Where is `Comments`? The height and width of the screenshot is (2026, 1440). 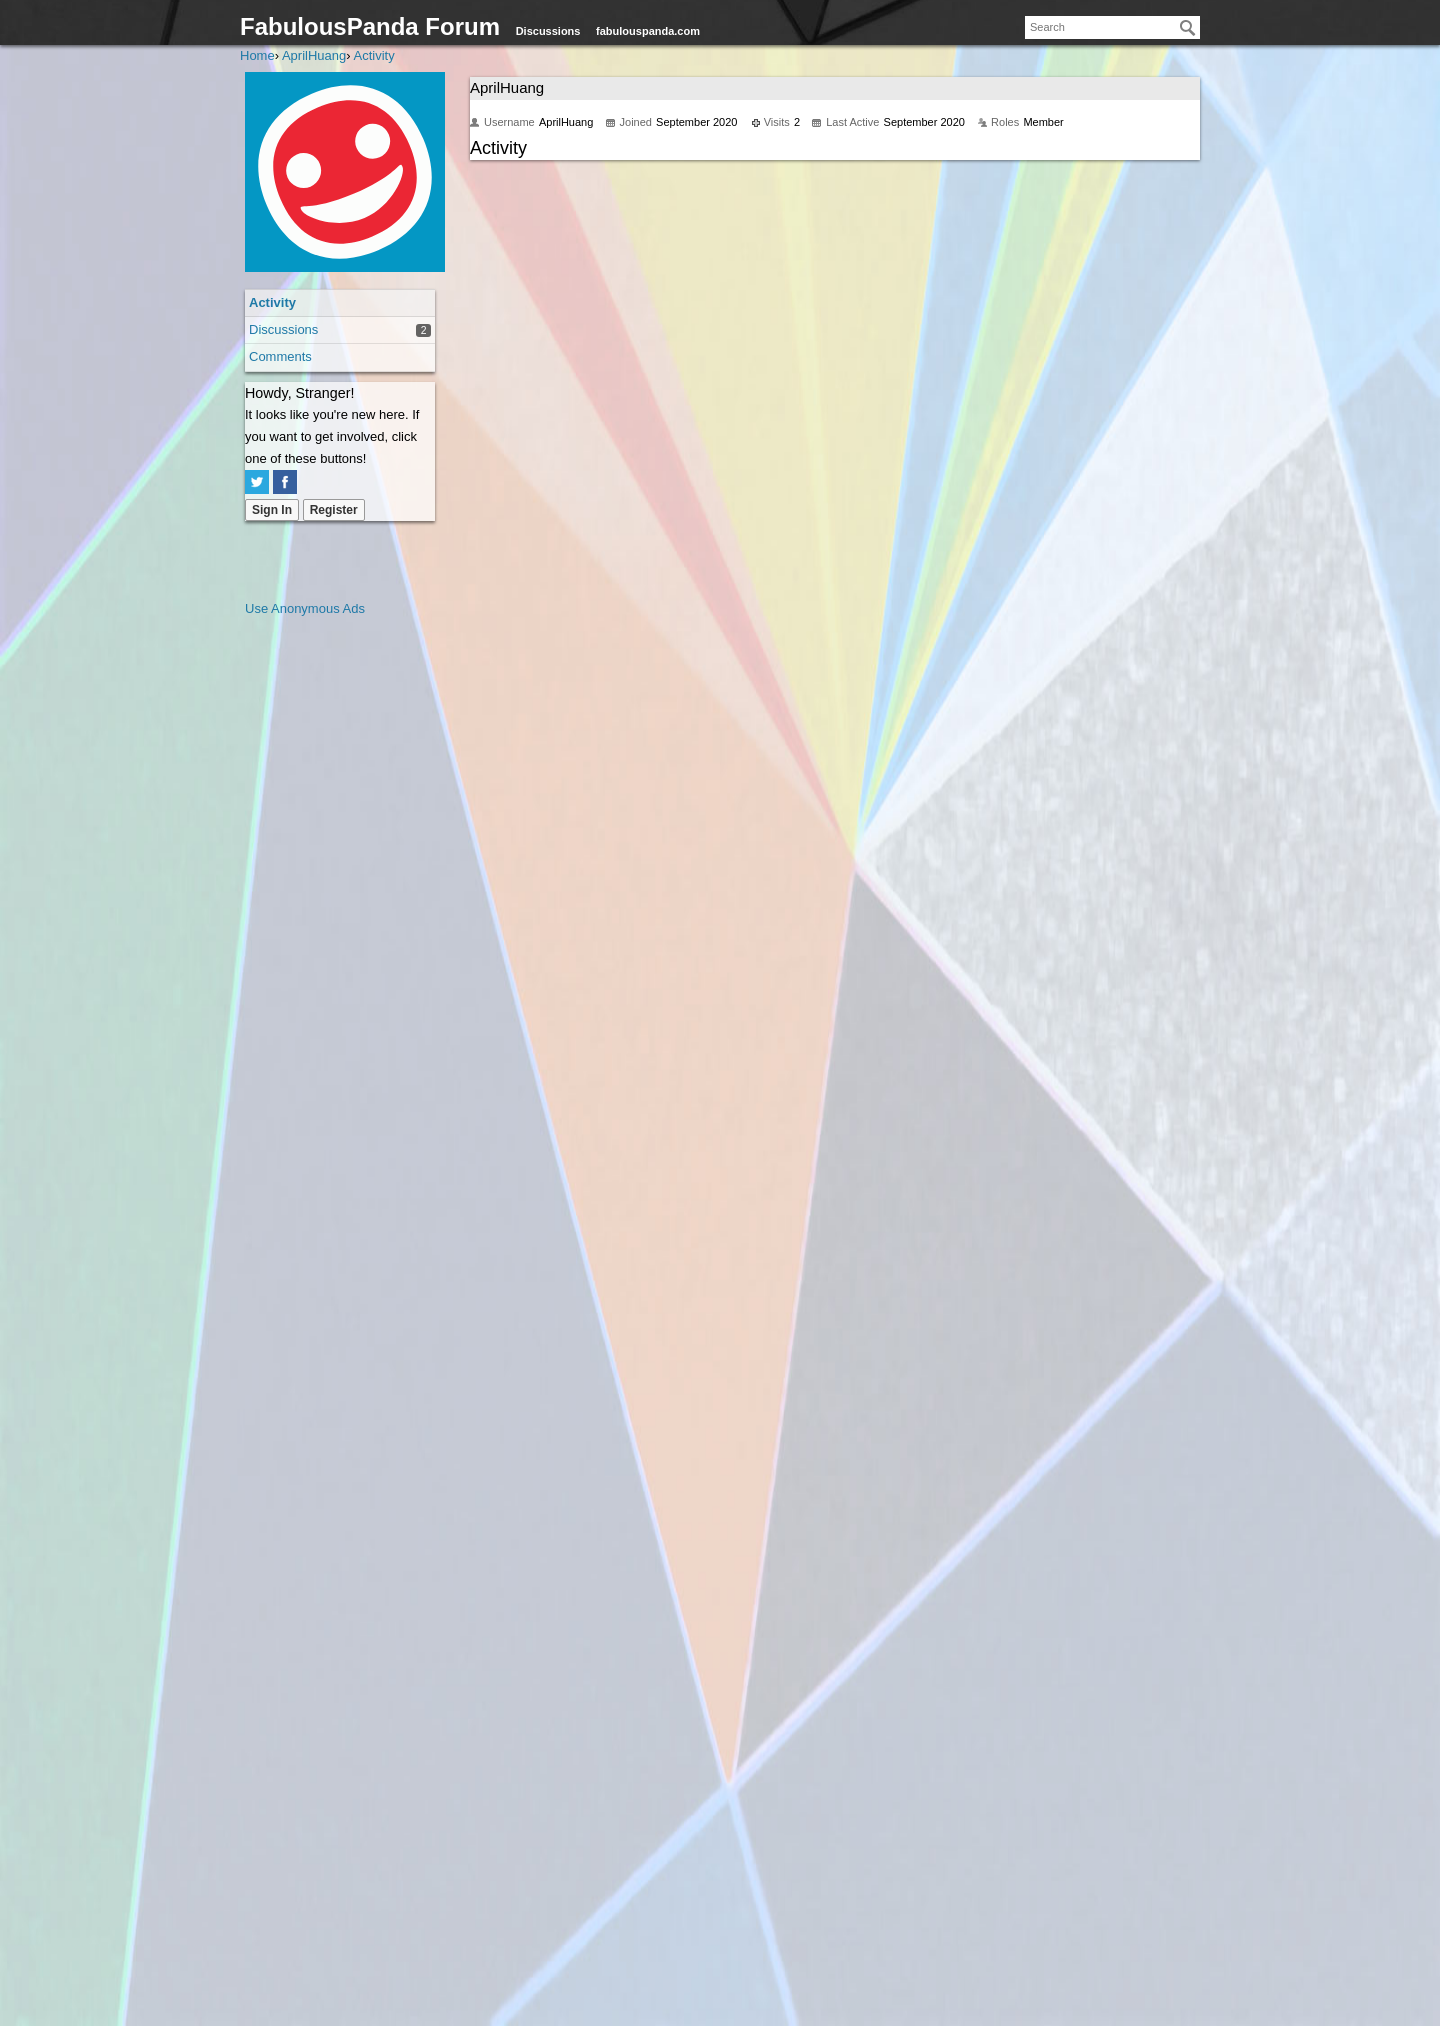 Comments is located at coordinates (280, 356).